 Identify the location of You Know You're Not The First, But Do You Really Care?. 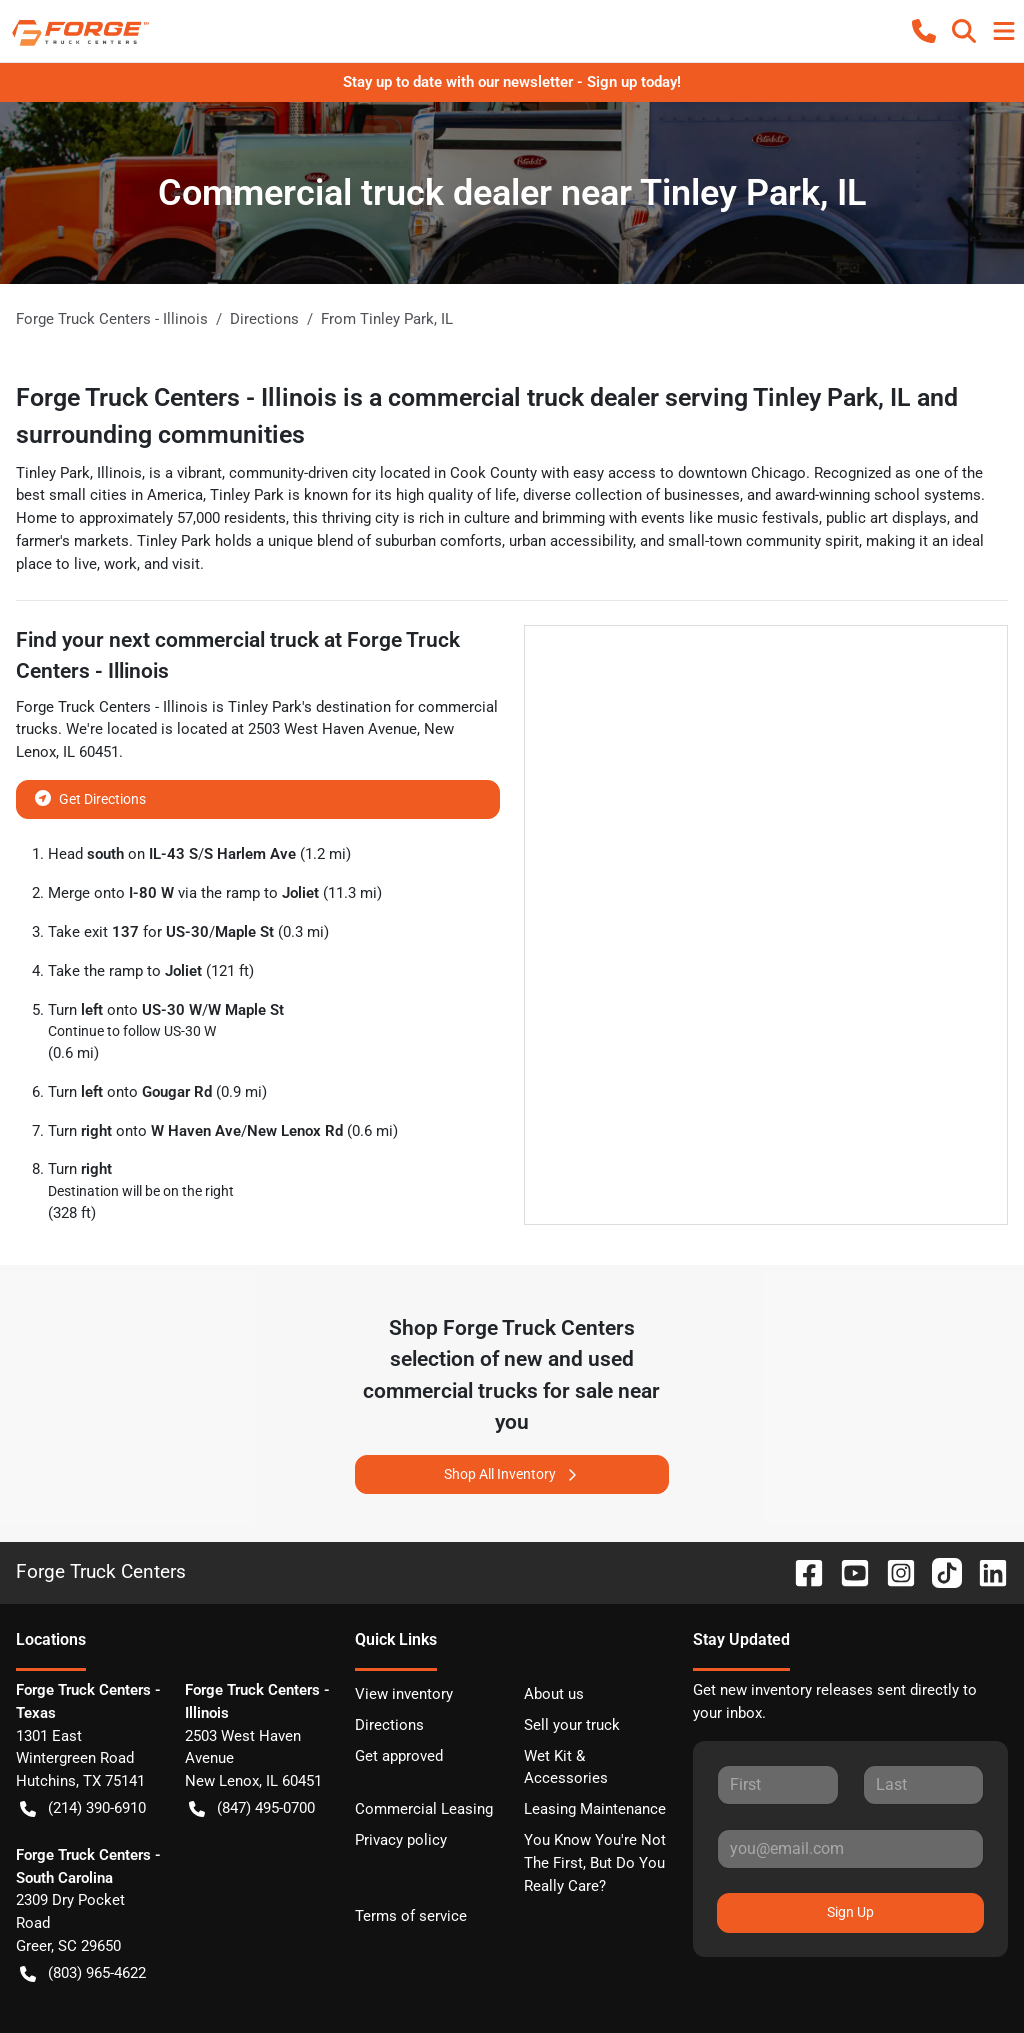
(595, 1863).